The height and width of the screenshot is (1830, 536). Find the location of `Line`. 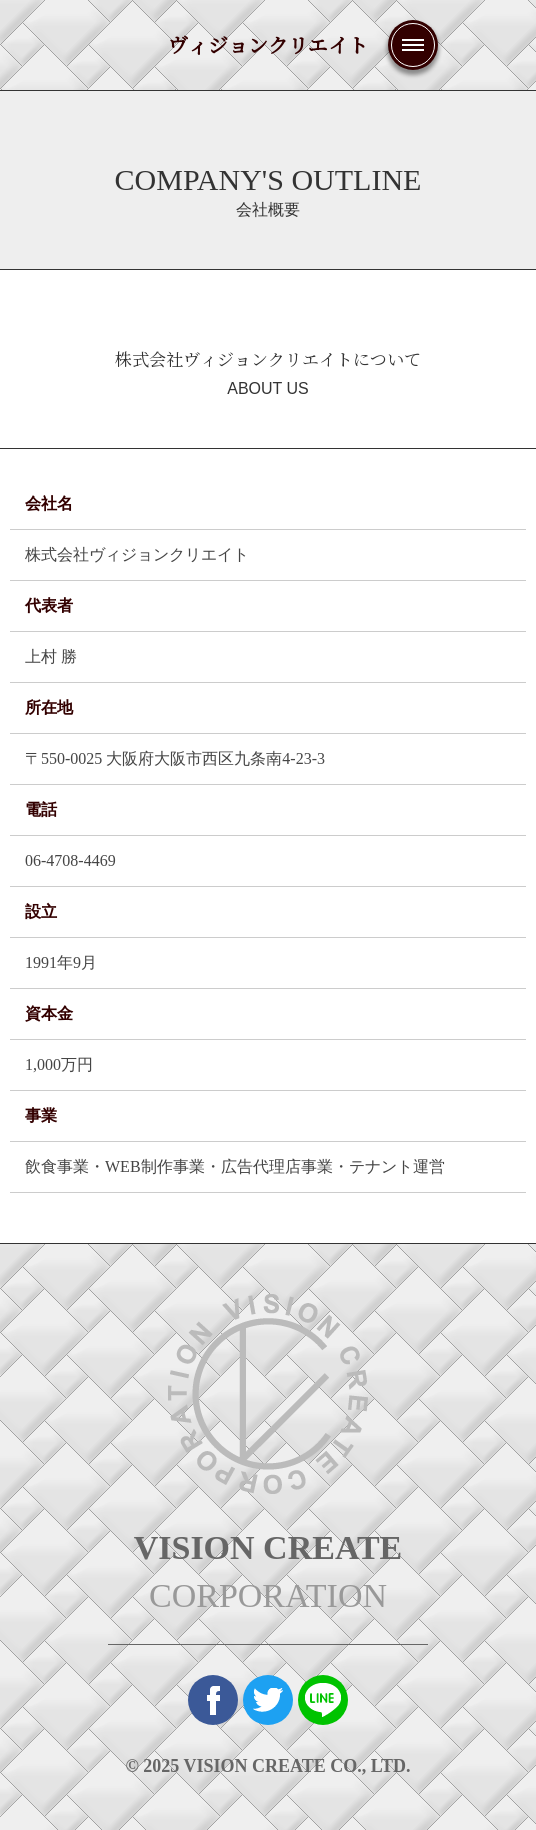

Line is located at coordinates (323, 1700).